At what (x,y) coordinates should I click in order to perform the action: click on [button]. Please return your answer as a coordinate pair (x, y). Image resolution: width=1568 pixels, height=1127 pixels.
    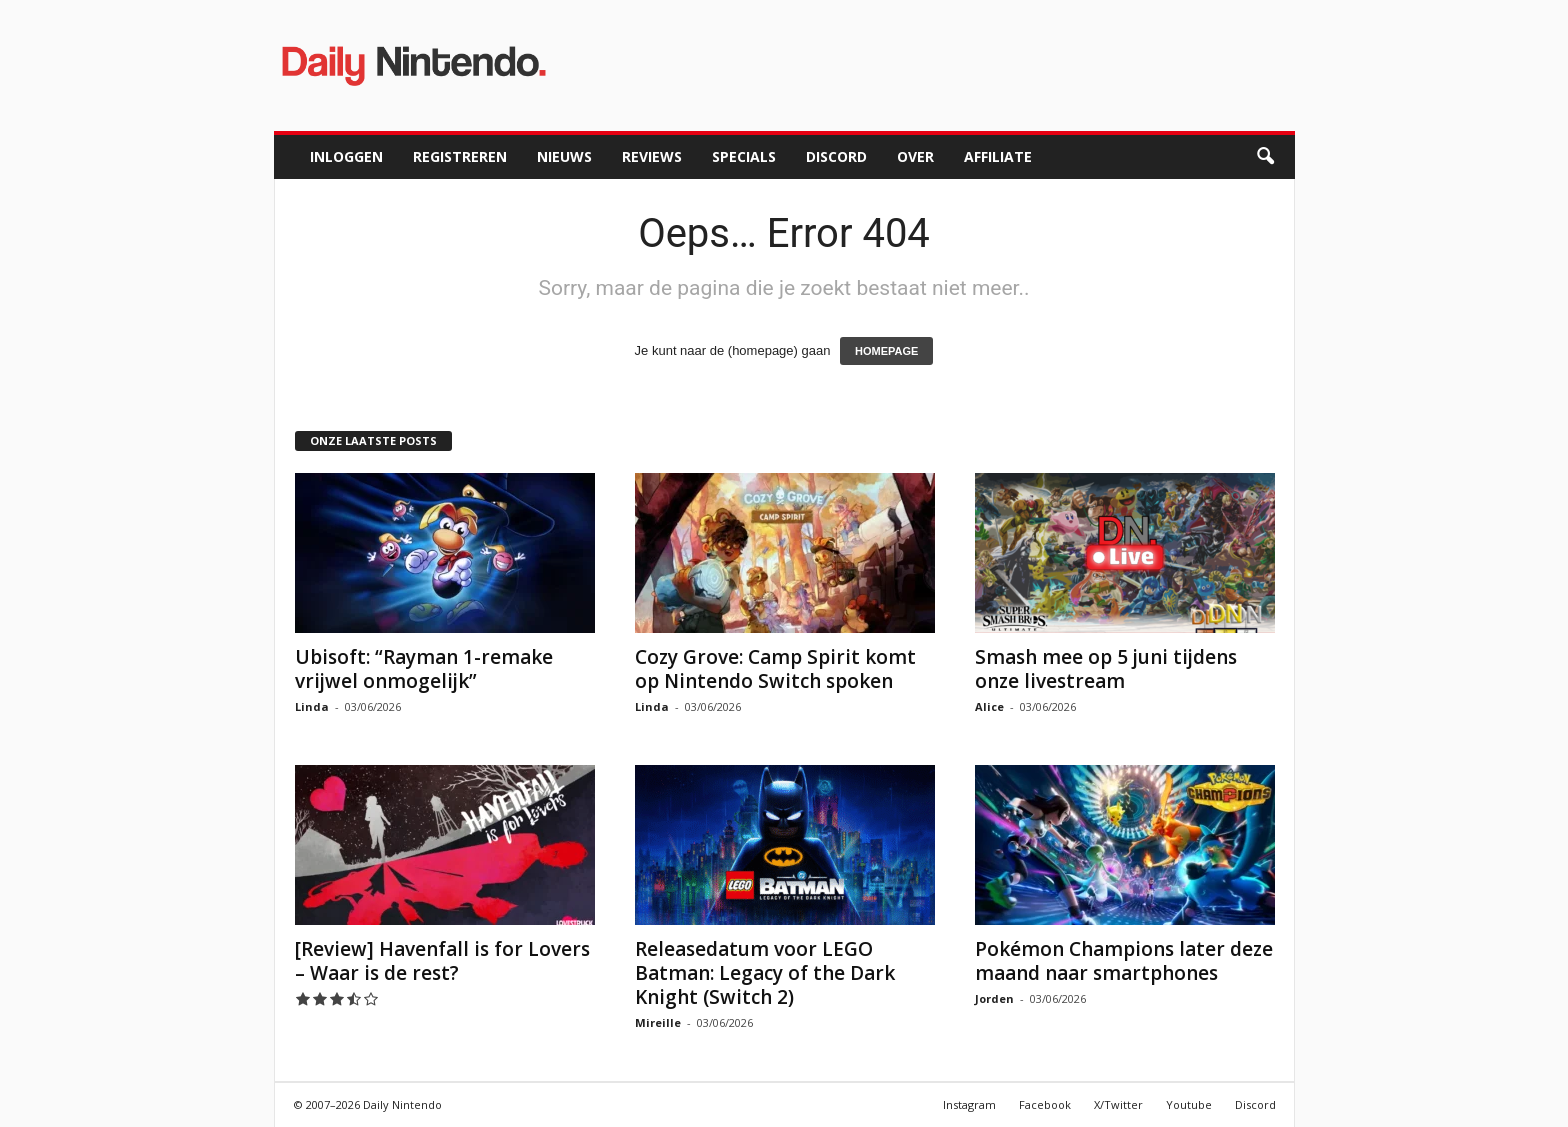
    Looking at the image, I should click on (1265, 157).